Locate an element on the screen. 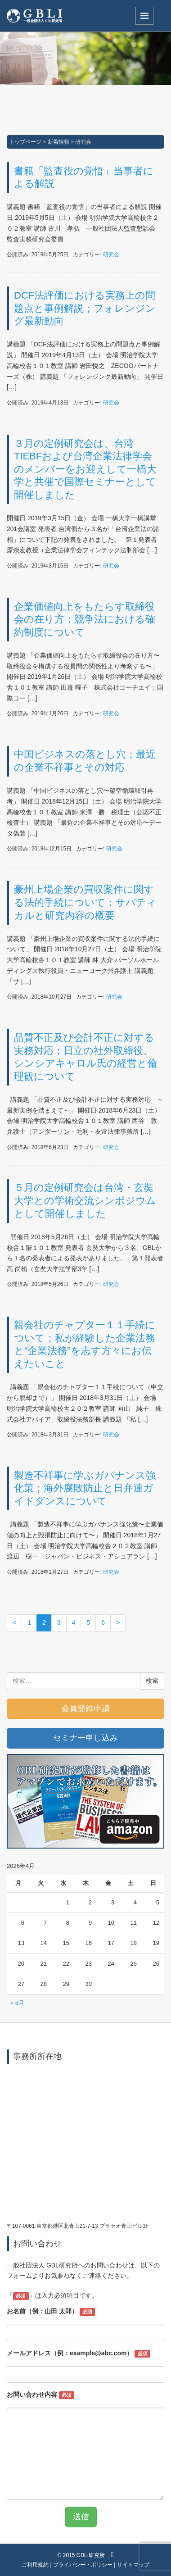 This screenshot has width=171, height=2576. メールアドレス（例：example@abc.com） is located at coordinates (78, 2353).